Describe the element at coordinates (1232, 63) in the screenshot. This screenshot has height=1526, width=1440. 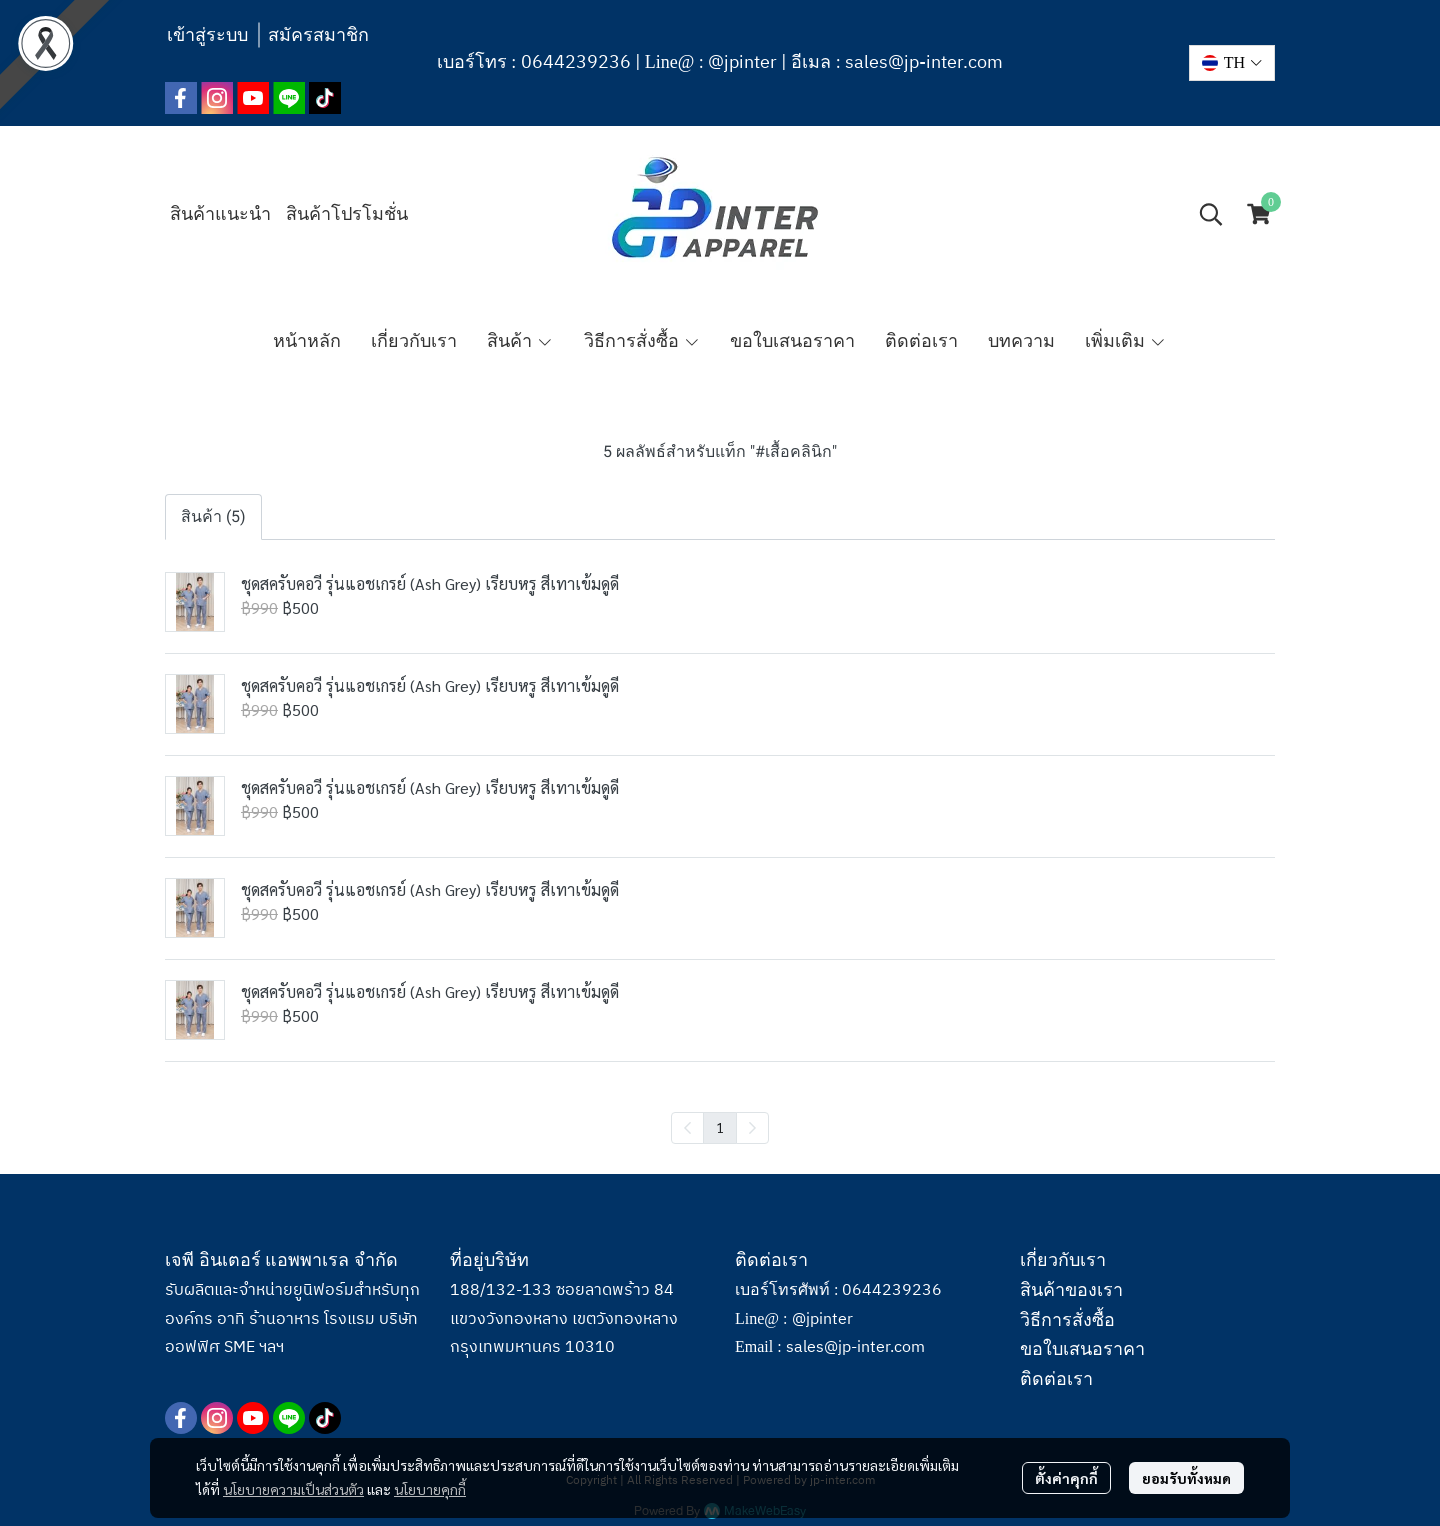
I see `[button]` at that location.